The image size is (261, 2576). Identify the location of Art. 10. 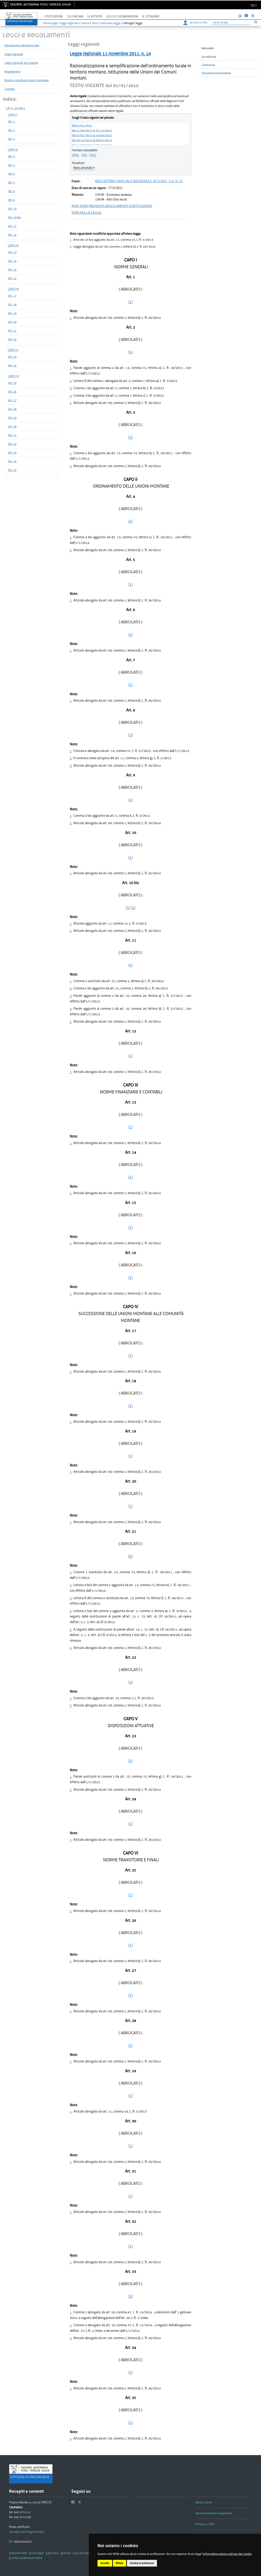
(12, 209).